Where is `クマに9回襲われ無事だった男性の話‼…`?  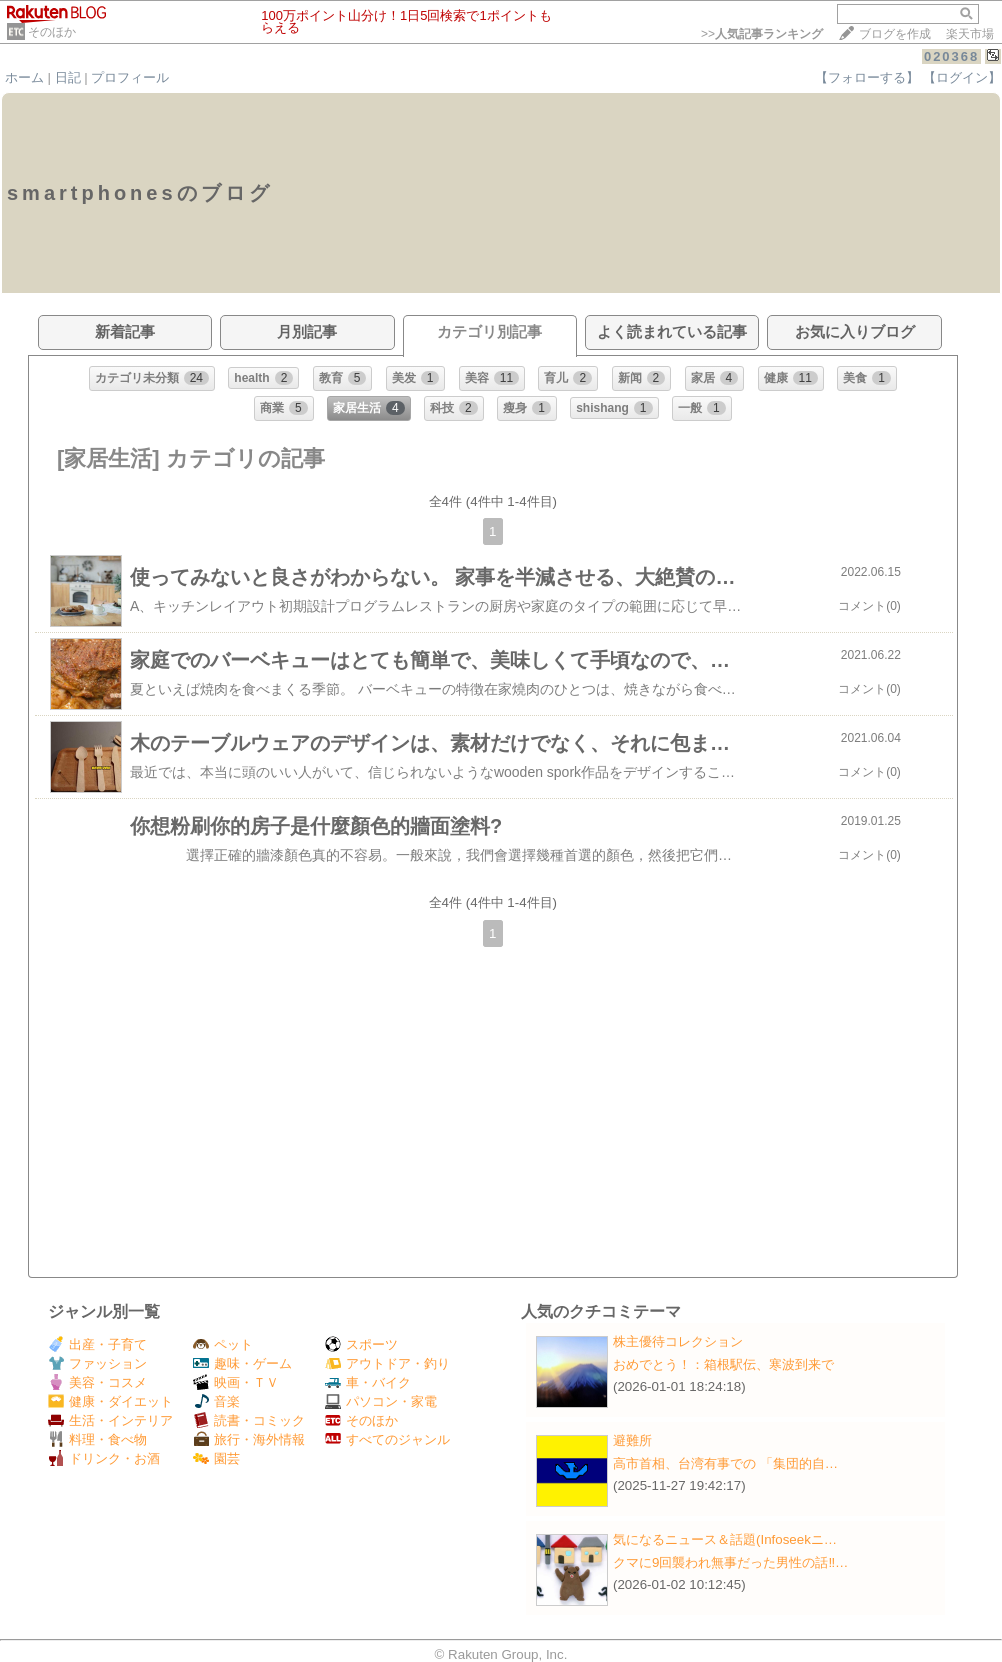
クマに9回襲われ無事だった男性の話‼… is located at coordinates (730, 1562).